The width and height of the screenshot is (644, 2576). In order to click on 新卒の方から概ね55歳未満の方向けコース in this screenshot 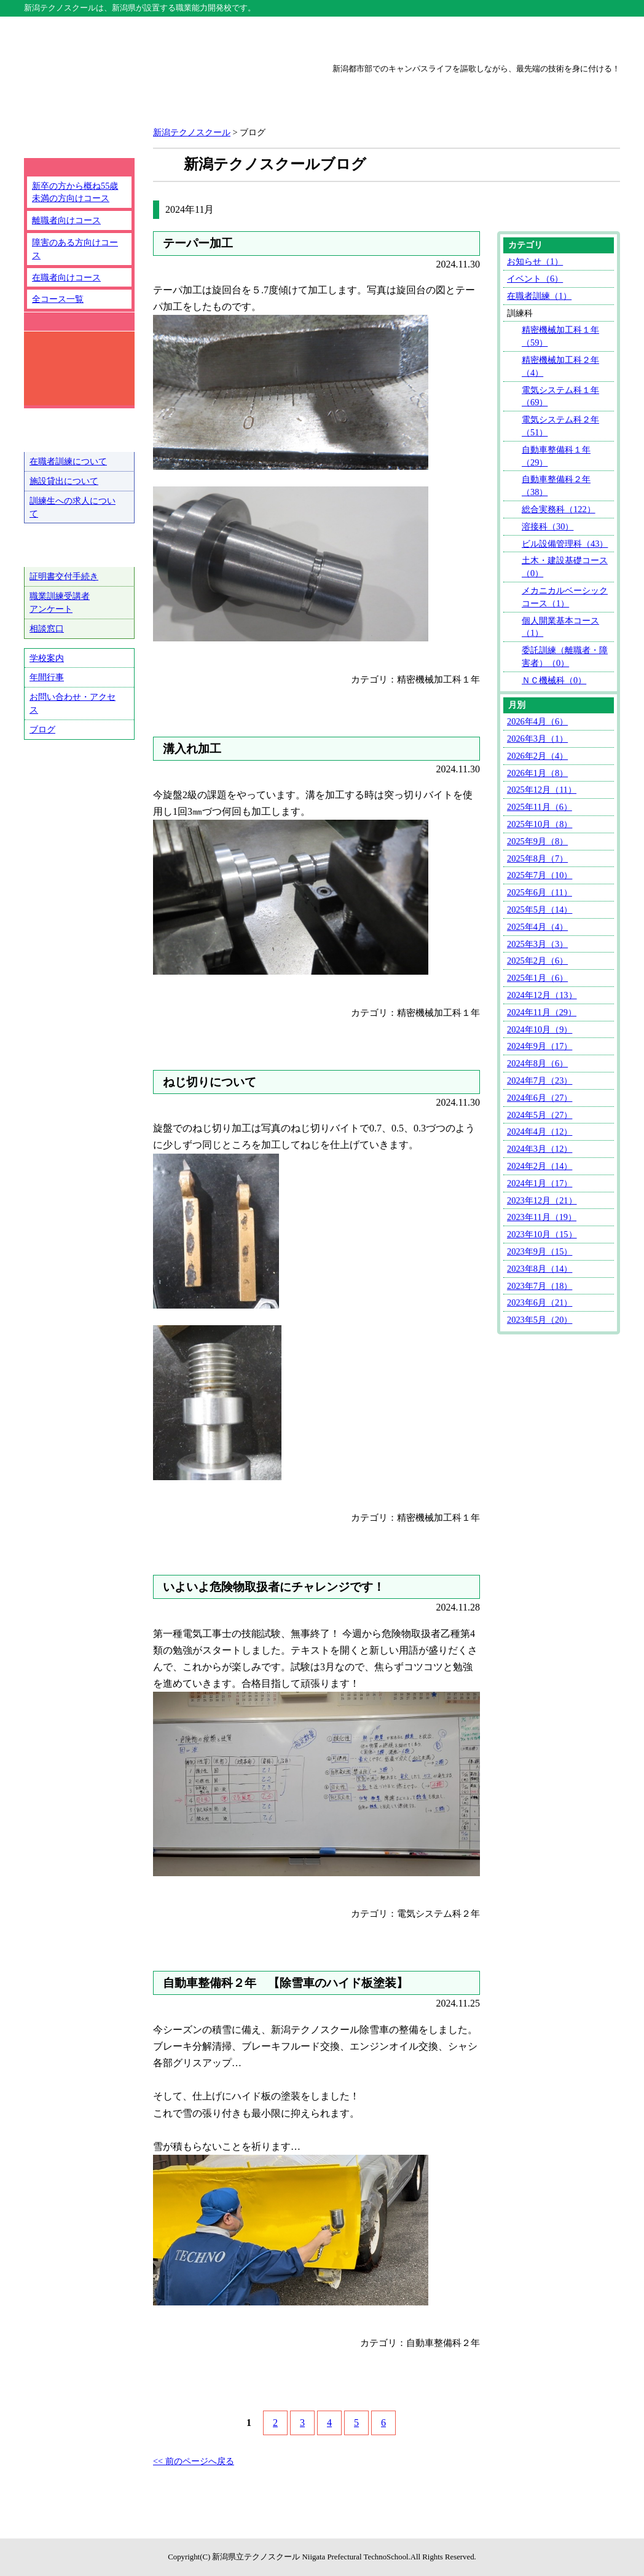, I will do `click(75, 192)`.